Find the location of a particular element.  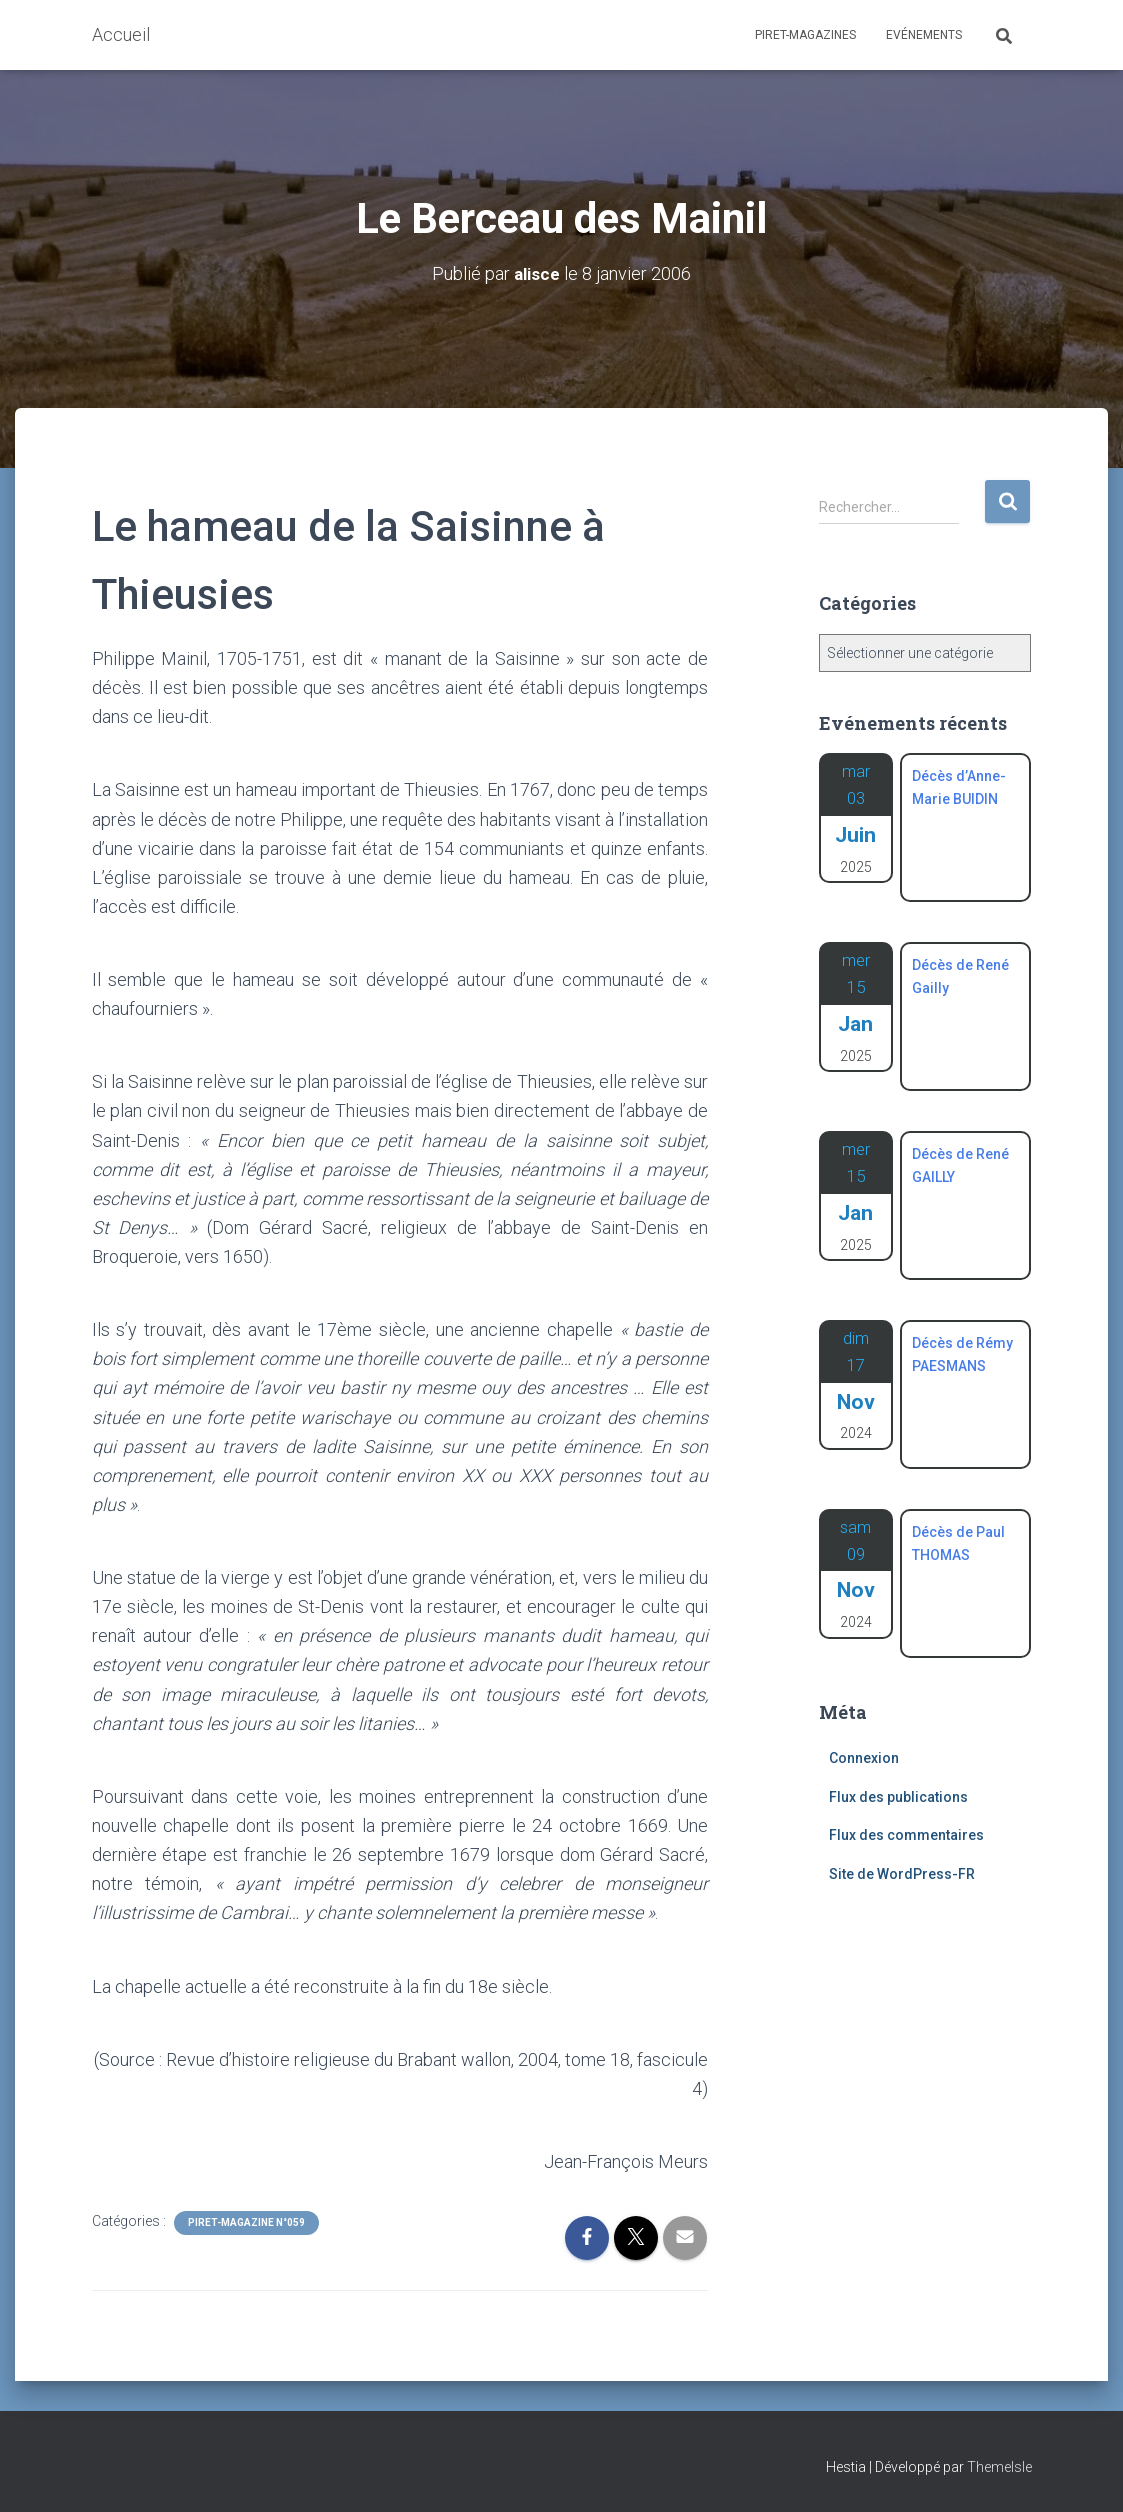

Evénements is located at coordinates (924, 35).